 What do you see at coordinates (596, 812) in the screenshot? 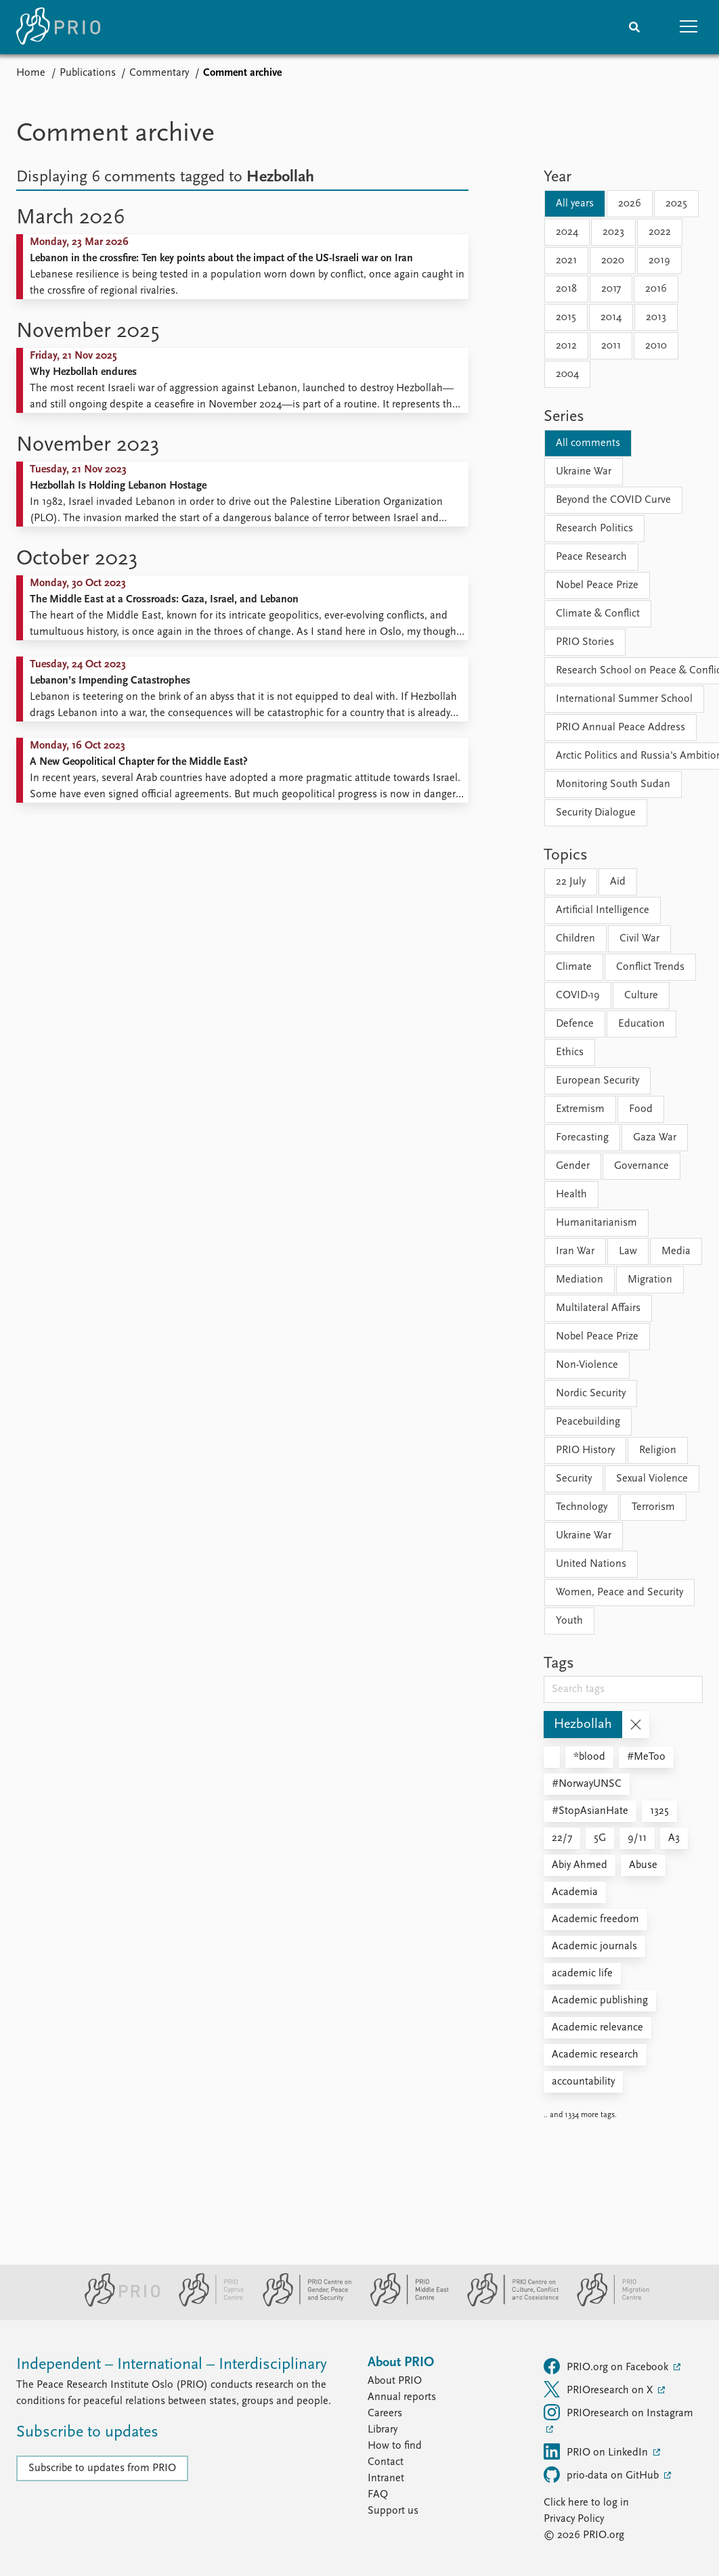
I see `Security Dialogue` at bounding box center [596, 812].